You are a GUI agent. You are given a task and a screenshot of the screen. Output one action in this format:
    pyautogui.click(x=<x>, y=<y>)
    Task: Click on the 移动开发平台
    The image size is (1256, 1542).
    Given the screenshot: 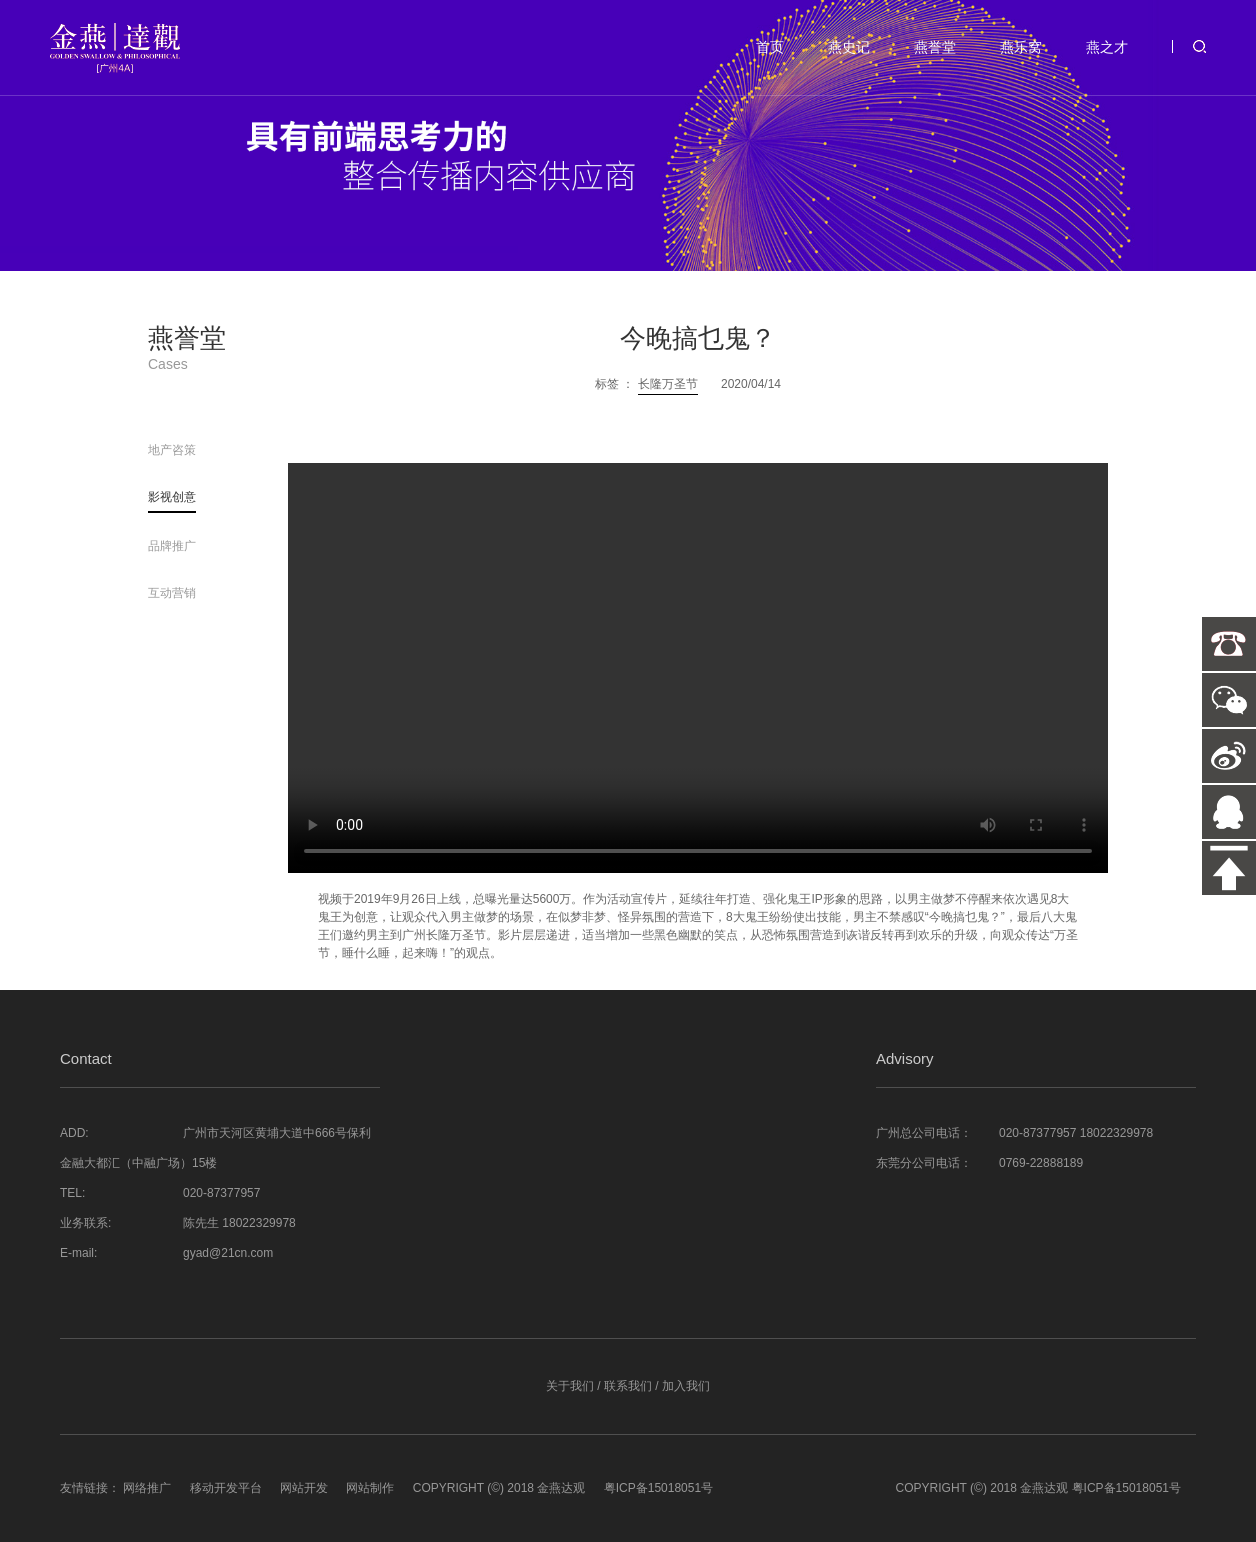 What is the action you would take?
    pyautogui.click(x=226, y=1488)
    